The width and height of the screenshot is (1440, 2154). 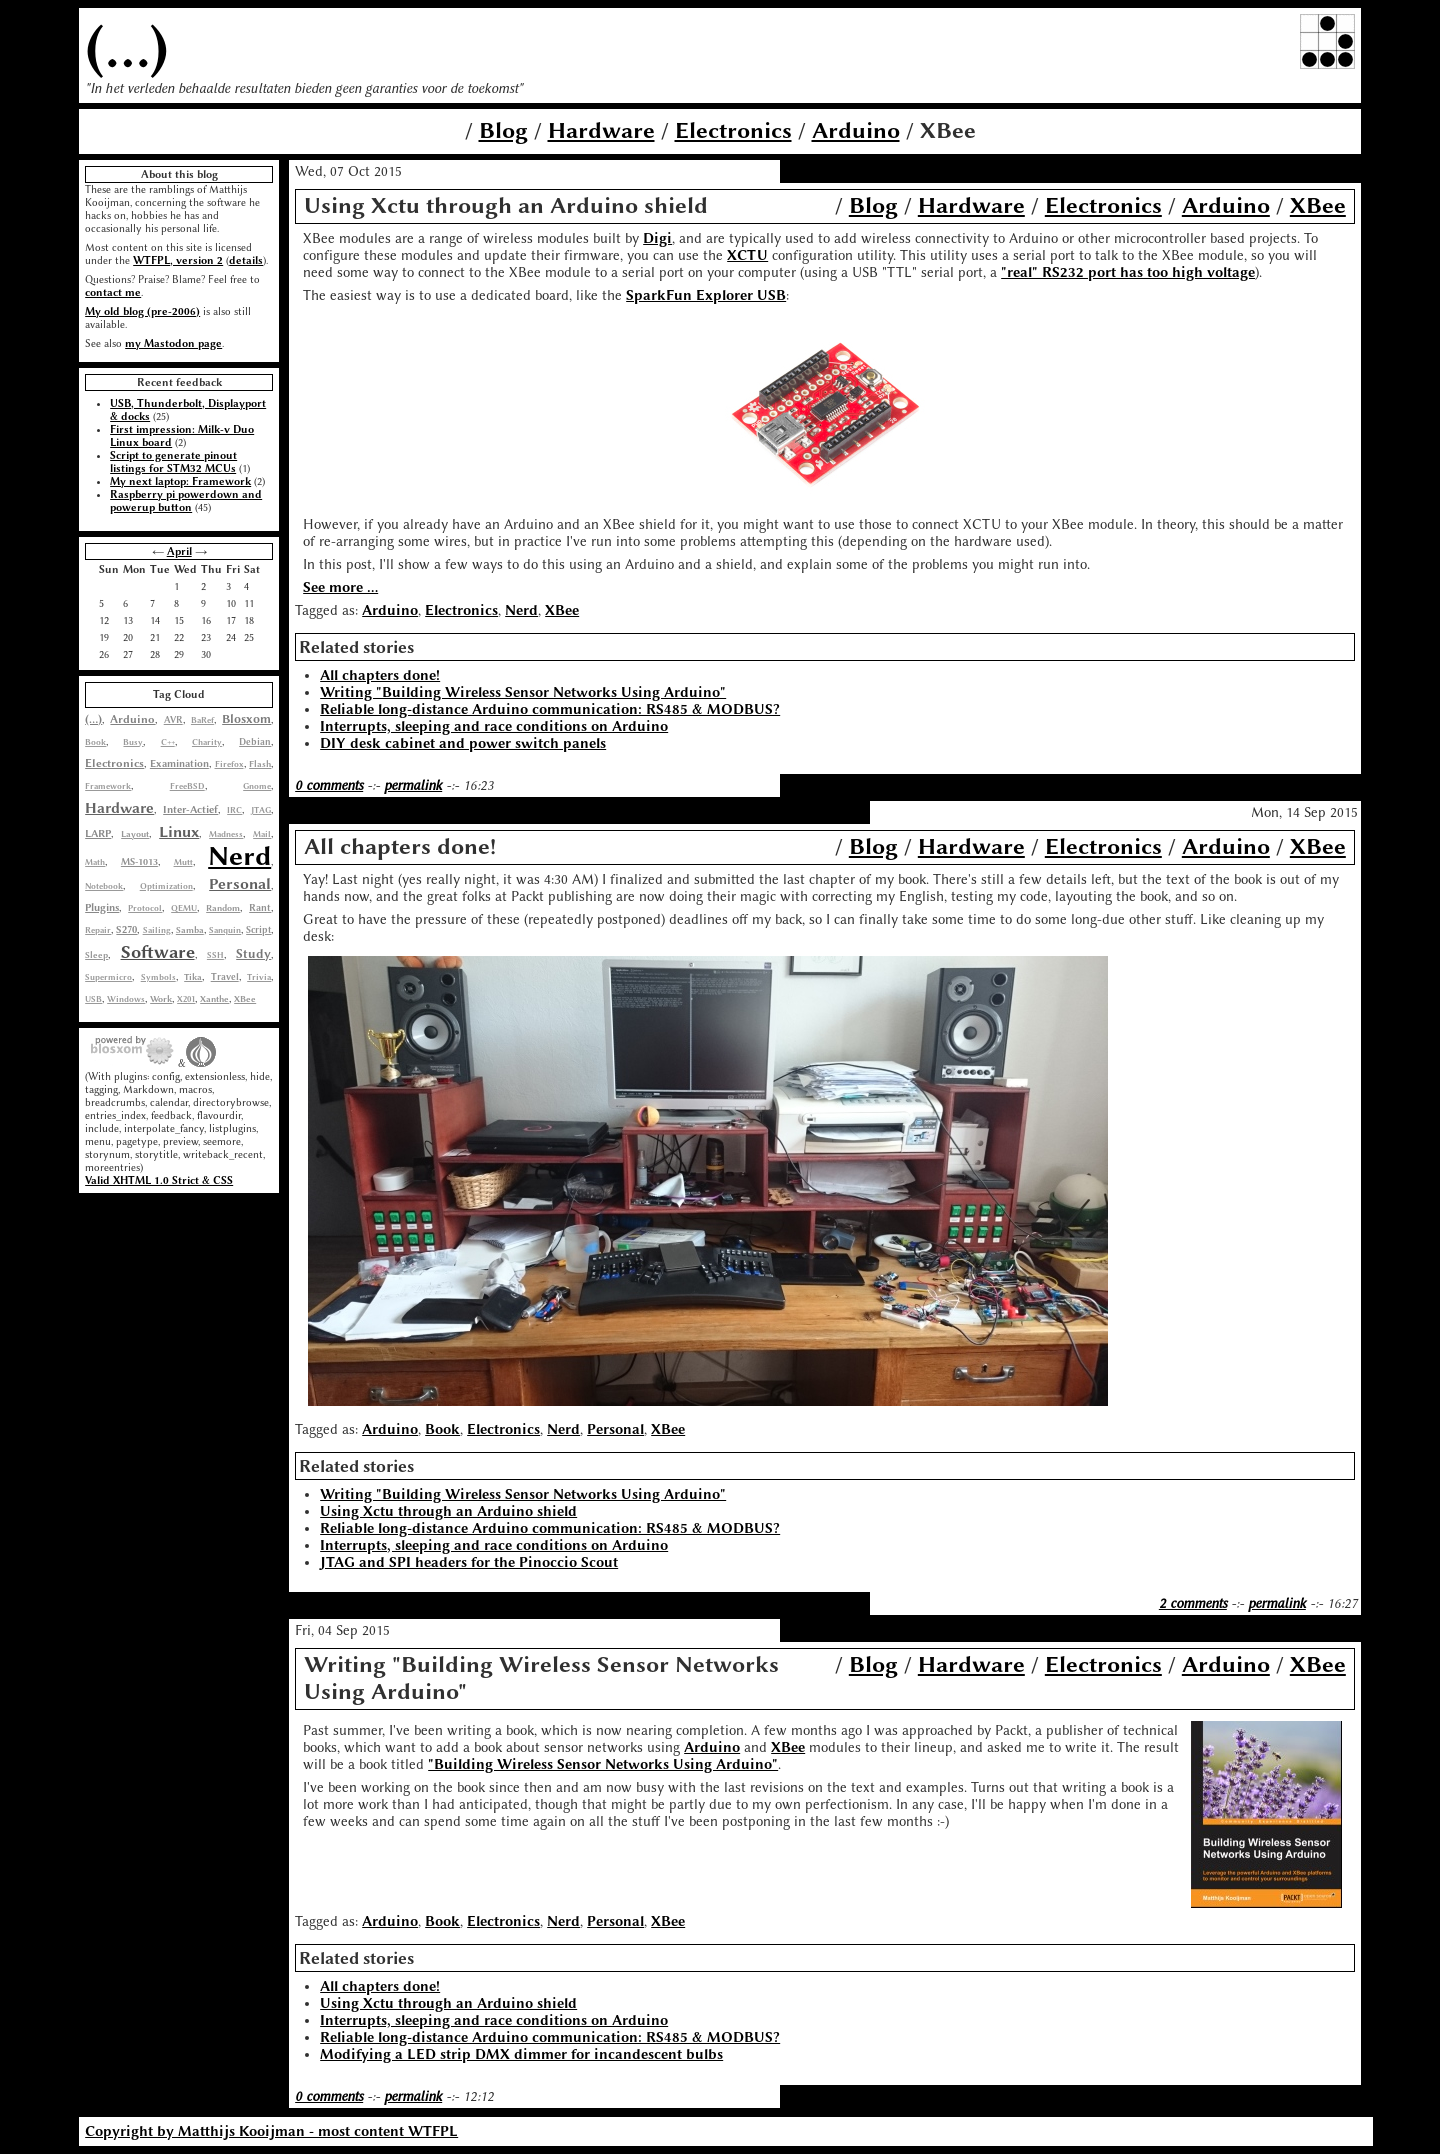 I want to click on Work, so click(x=161, y=999).